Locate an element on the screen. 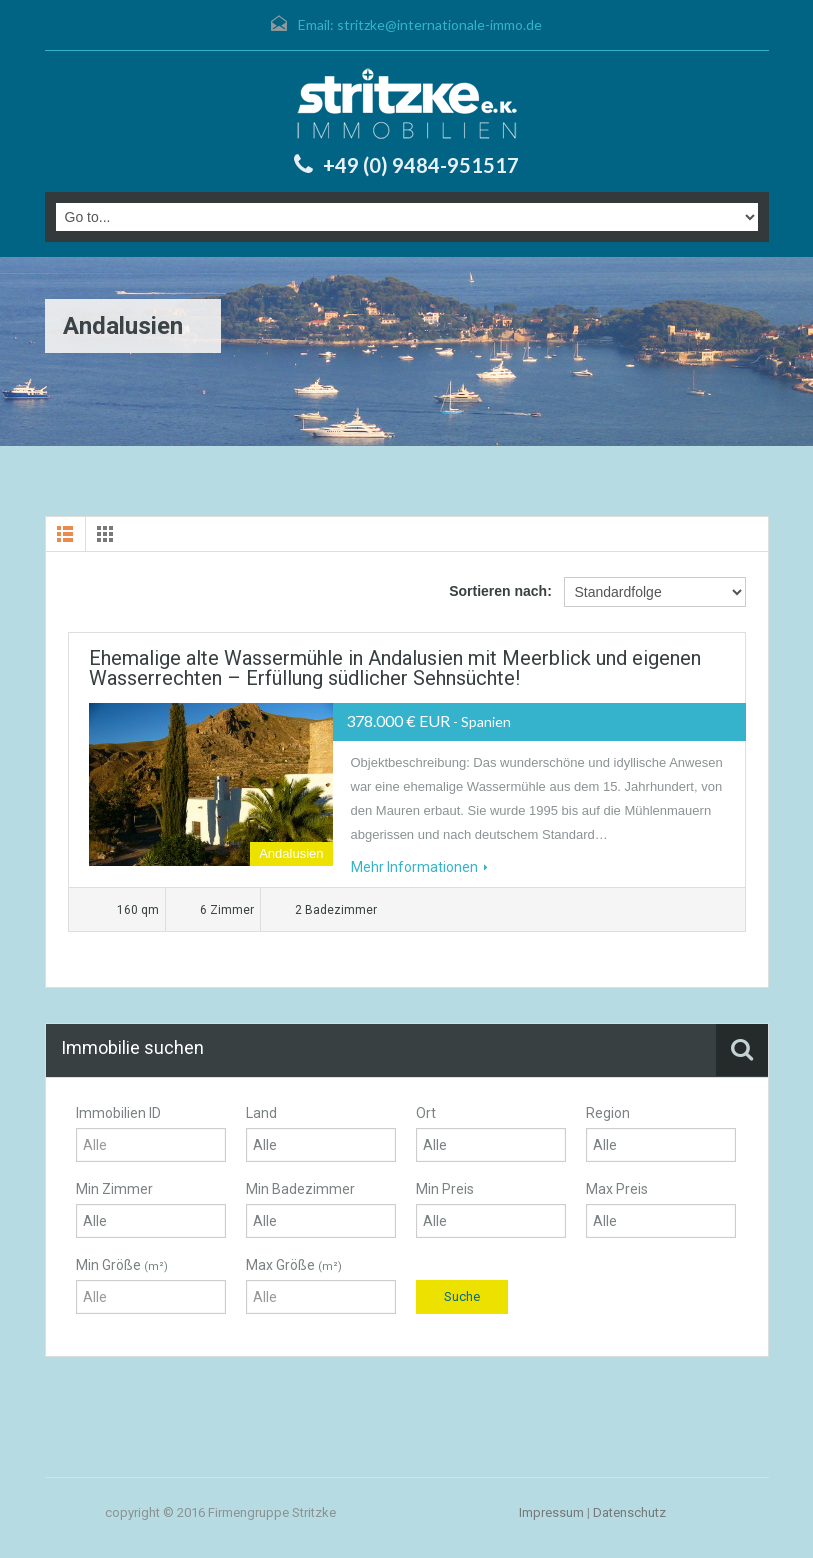  Ort is located at coordinates (426, 1113).